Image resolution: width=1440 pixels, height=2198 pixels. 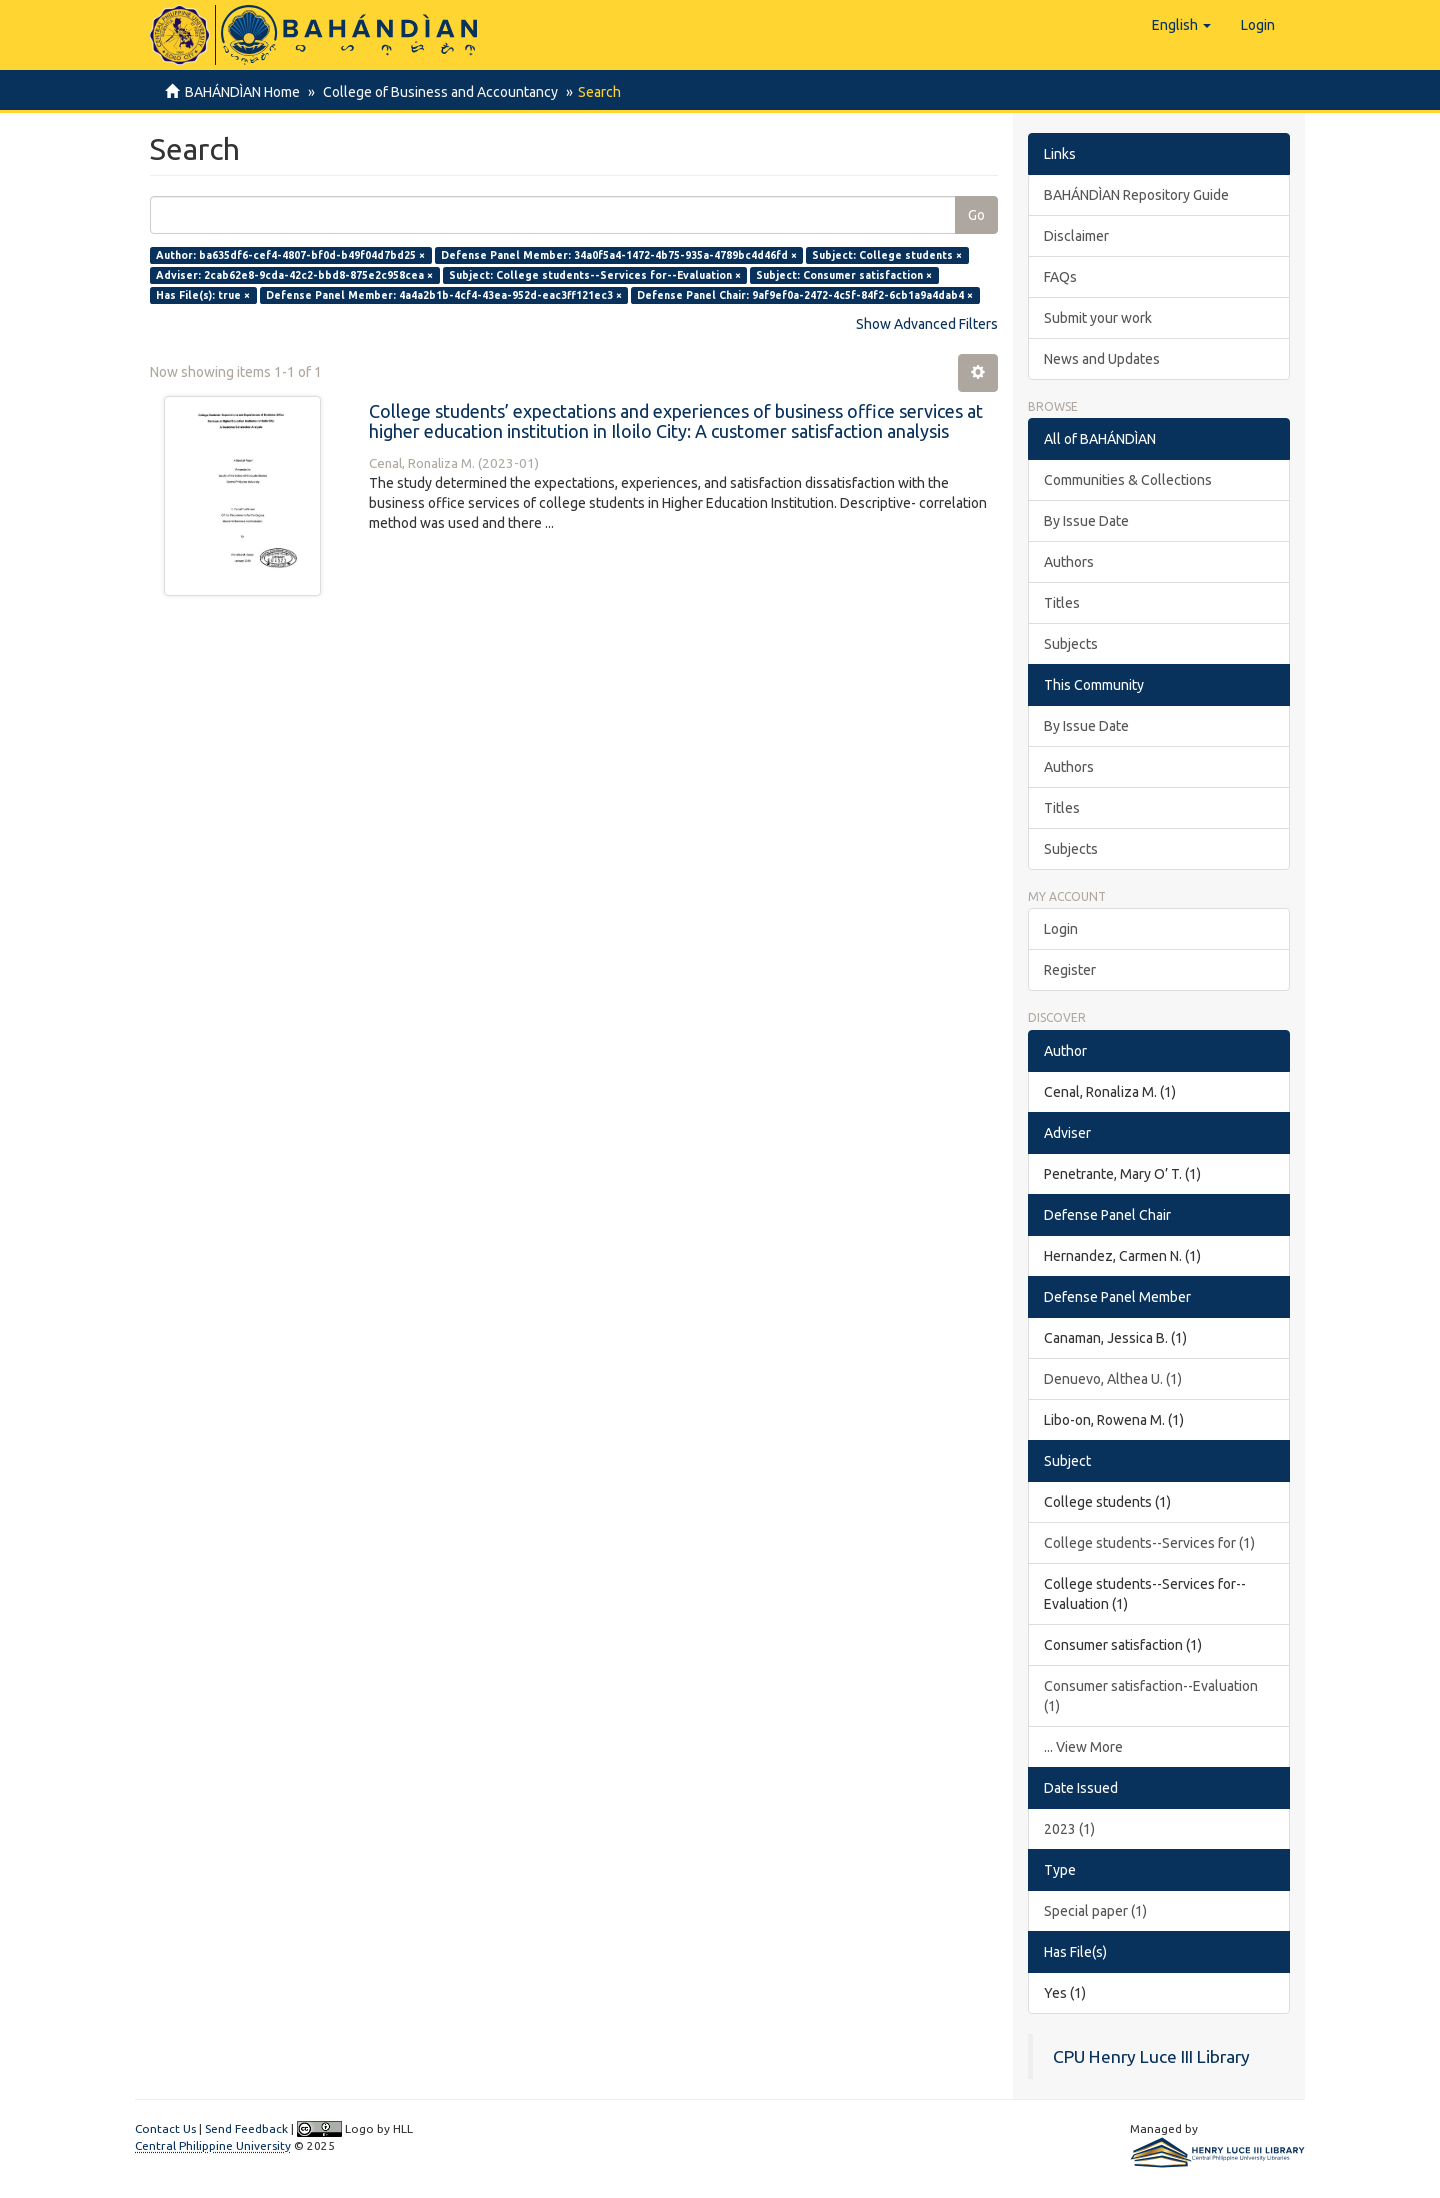 I want to click on BAHÁNDÌAN Repository Guide, so click(x=1136, y=195).